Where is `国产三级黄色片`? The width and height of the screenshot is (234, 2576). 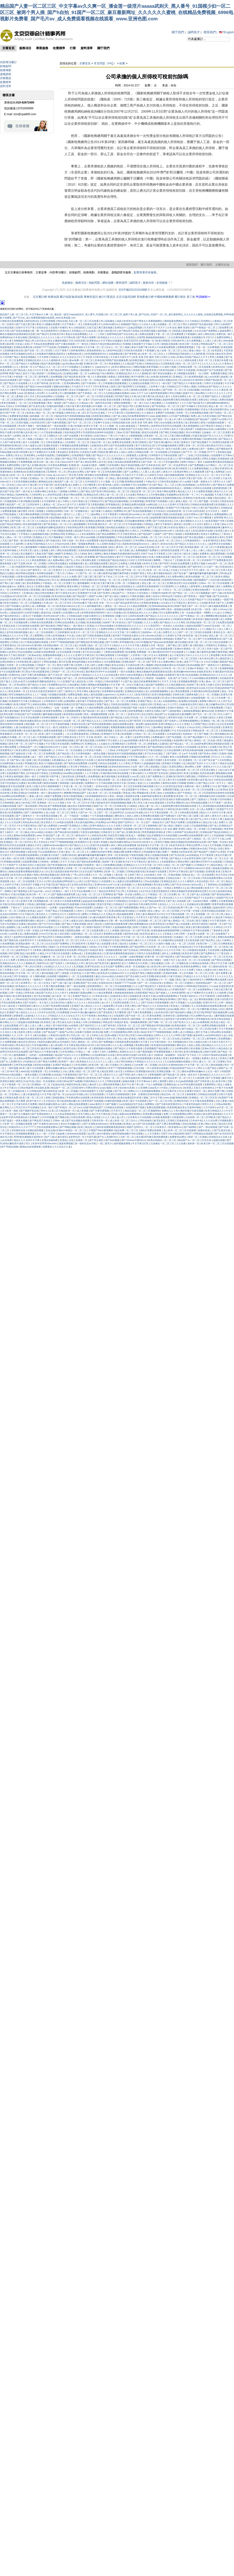 国产三级黄色片 is located at coordinates (199, 799).